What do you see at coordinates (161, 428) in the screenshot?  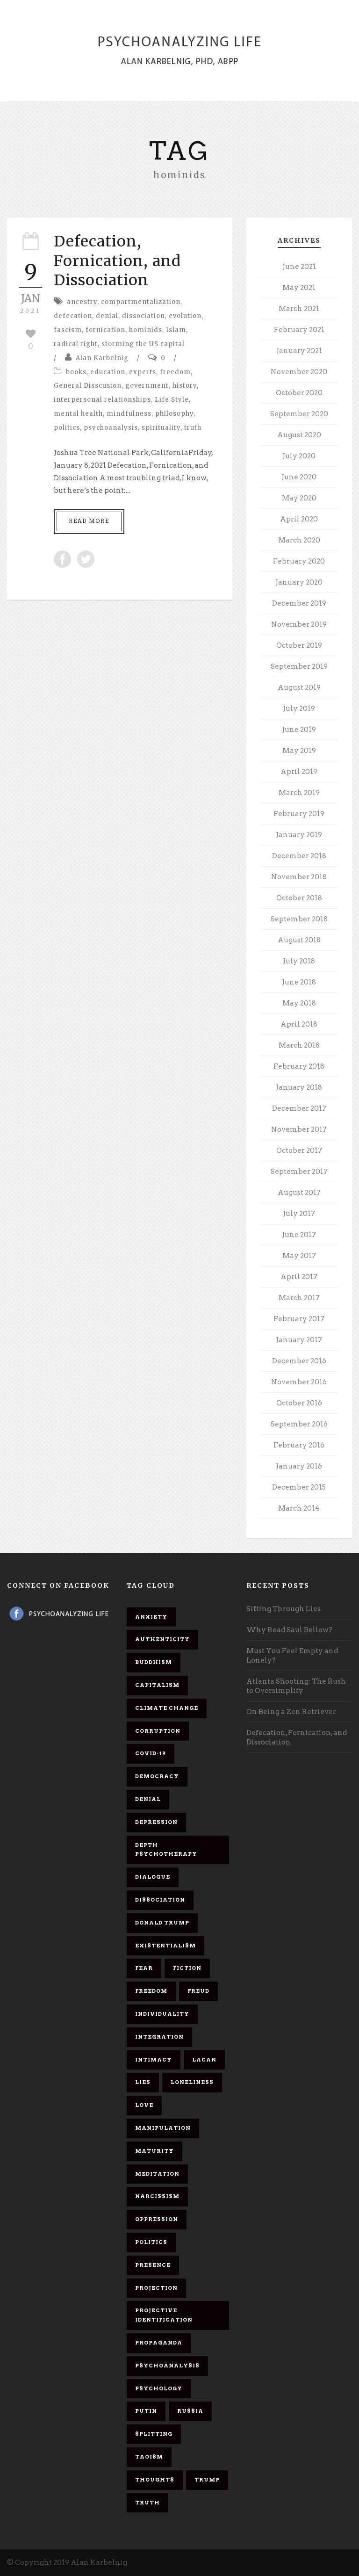 I see `spirituality` at bounding box center [161, 428].